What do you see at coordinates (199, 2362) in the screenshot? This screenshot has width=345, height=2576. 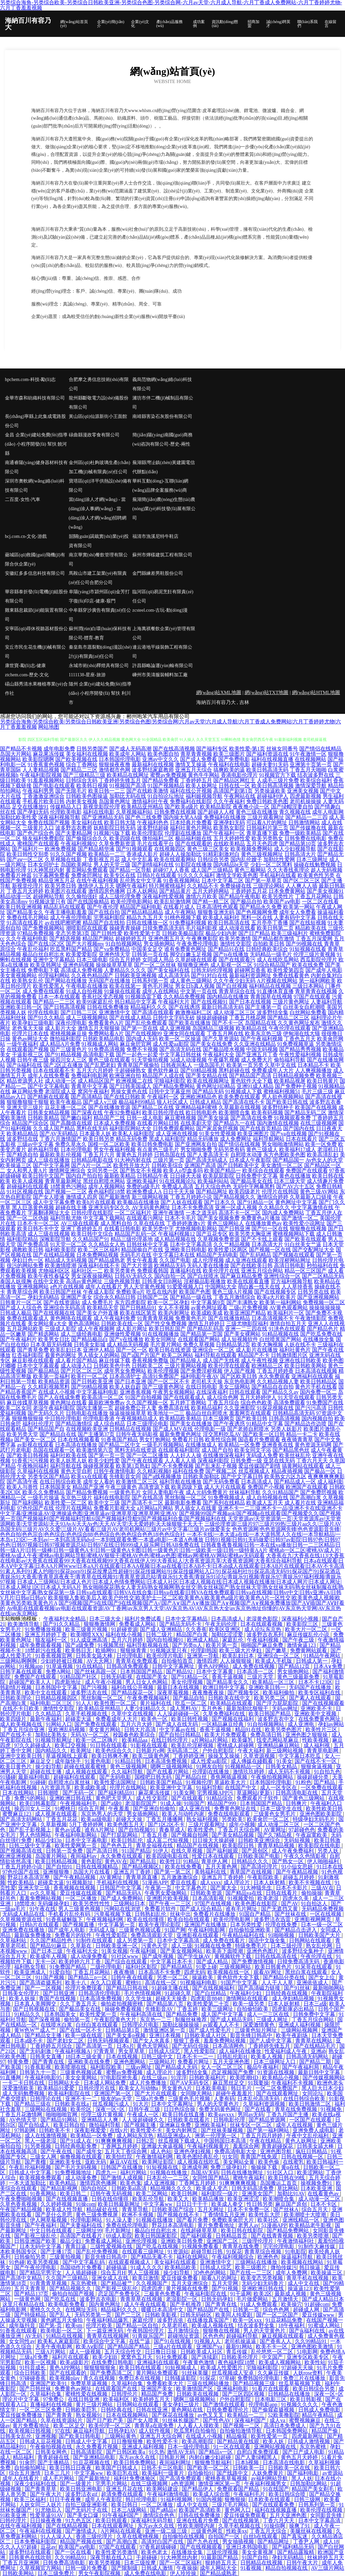 I see `午夜黄色激情` at bounding box center [199, 2362].